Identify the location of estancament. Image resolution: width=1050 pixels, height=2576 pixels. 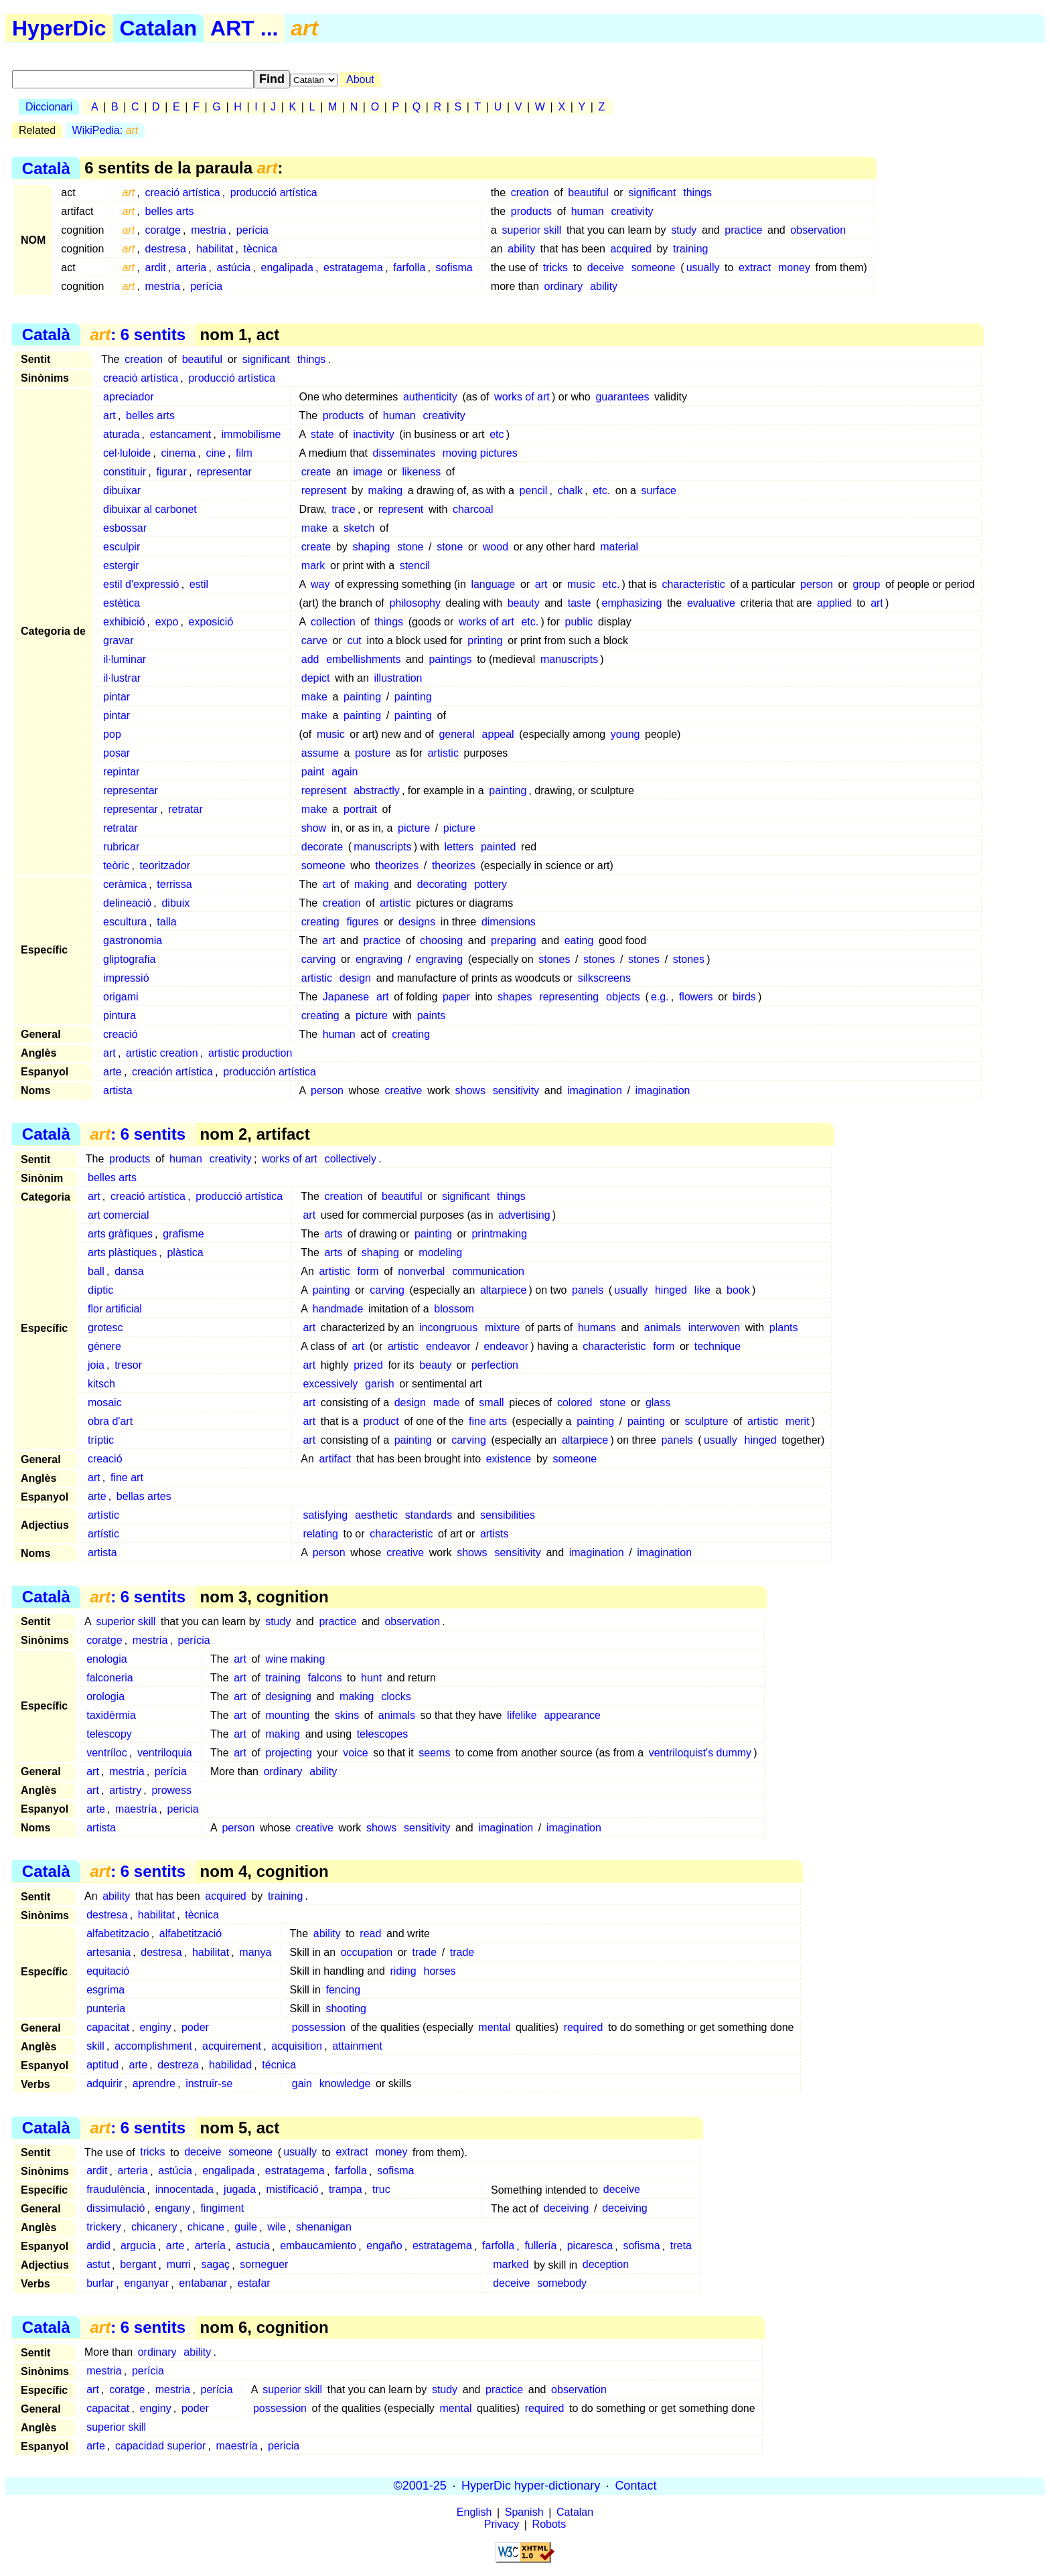
(181, 434).